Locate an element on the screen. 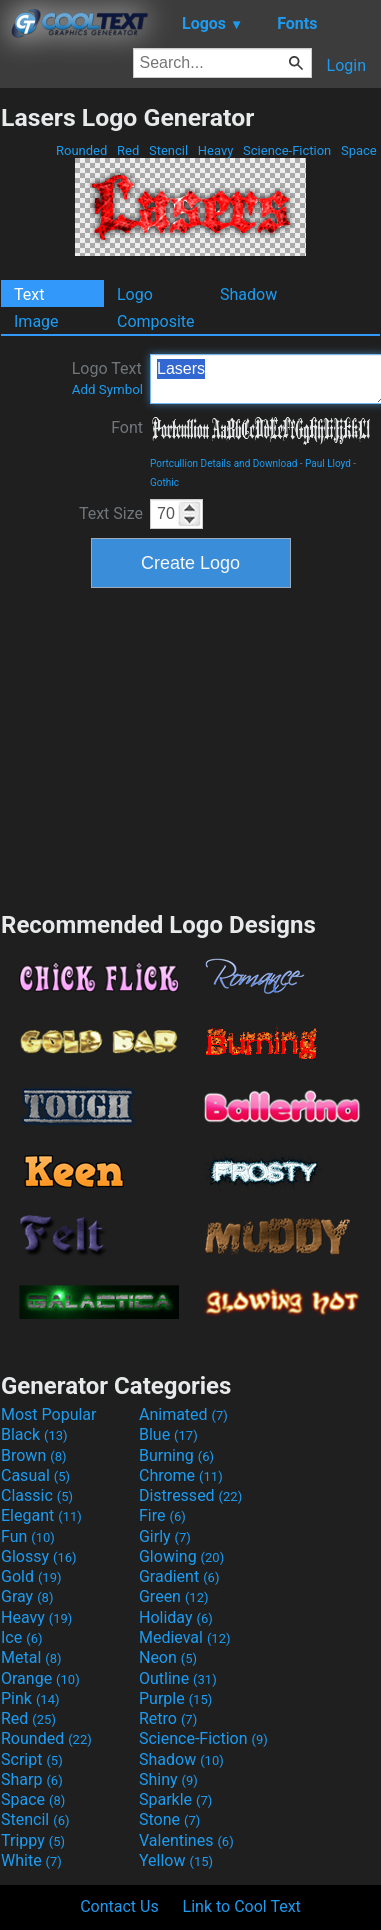 This screenshot has width=381, height=1930. Brown is located at coordinates (33, 1455).